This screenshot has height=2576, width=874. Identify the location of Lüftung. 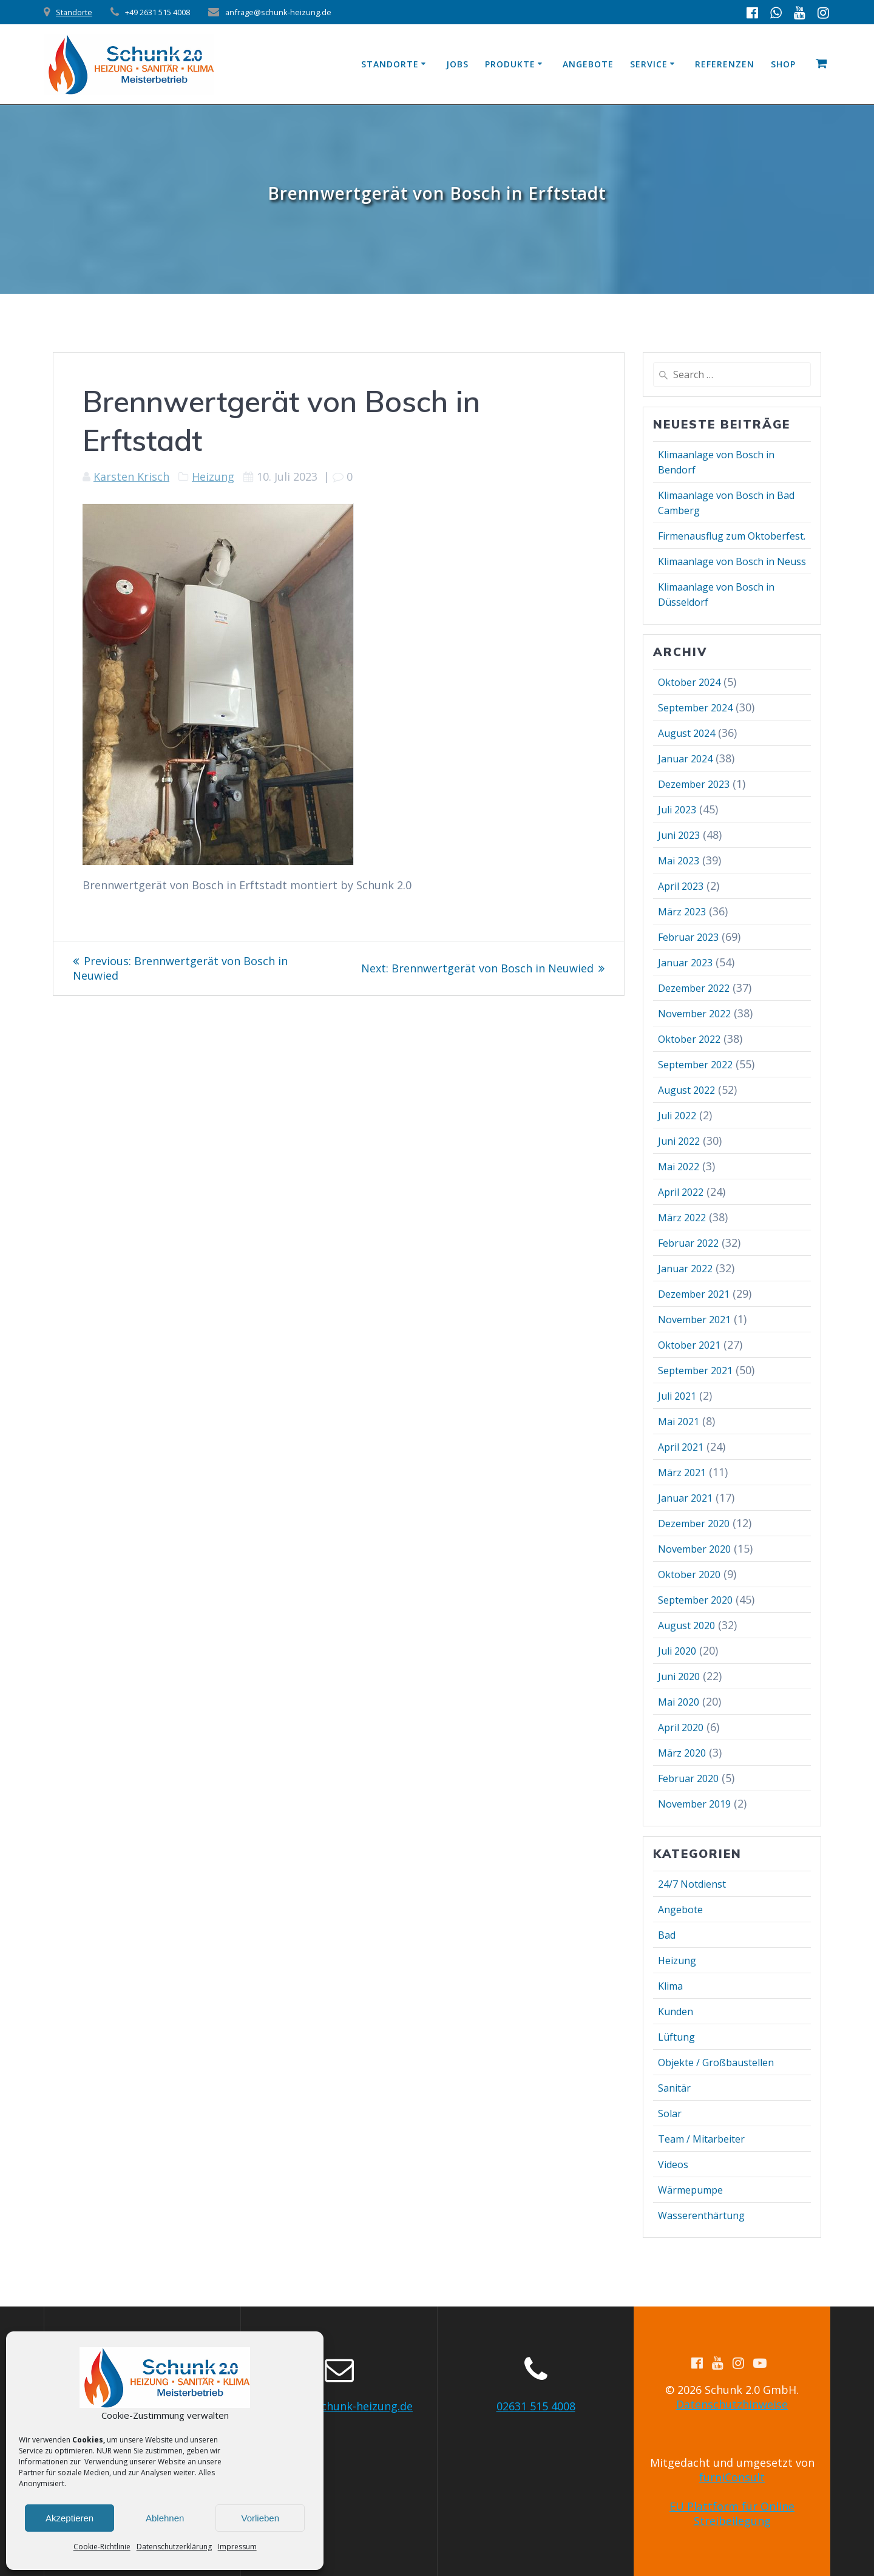
(676, 2037).